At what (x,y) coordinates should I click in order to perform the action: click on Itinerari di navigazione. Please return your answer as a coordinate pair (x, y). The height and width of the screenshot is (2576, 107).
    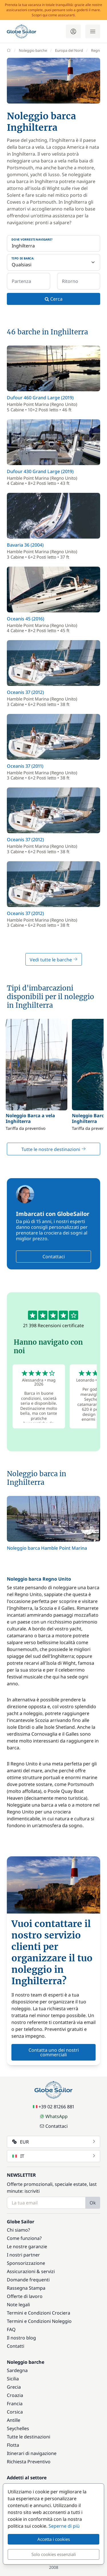
    Looking at the image, I should click on (31, 2453).